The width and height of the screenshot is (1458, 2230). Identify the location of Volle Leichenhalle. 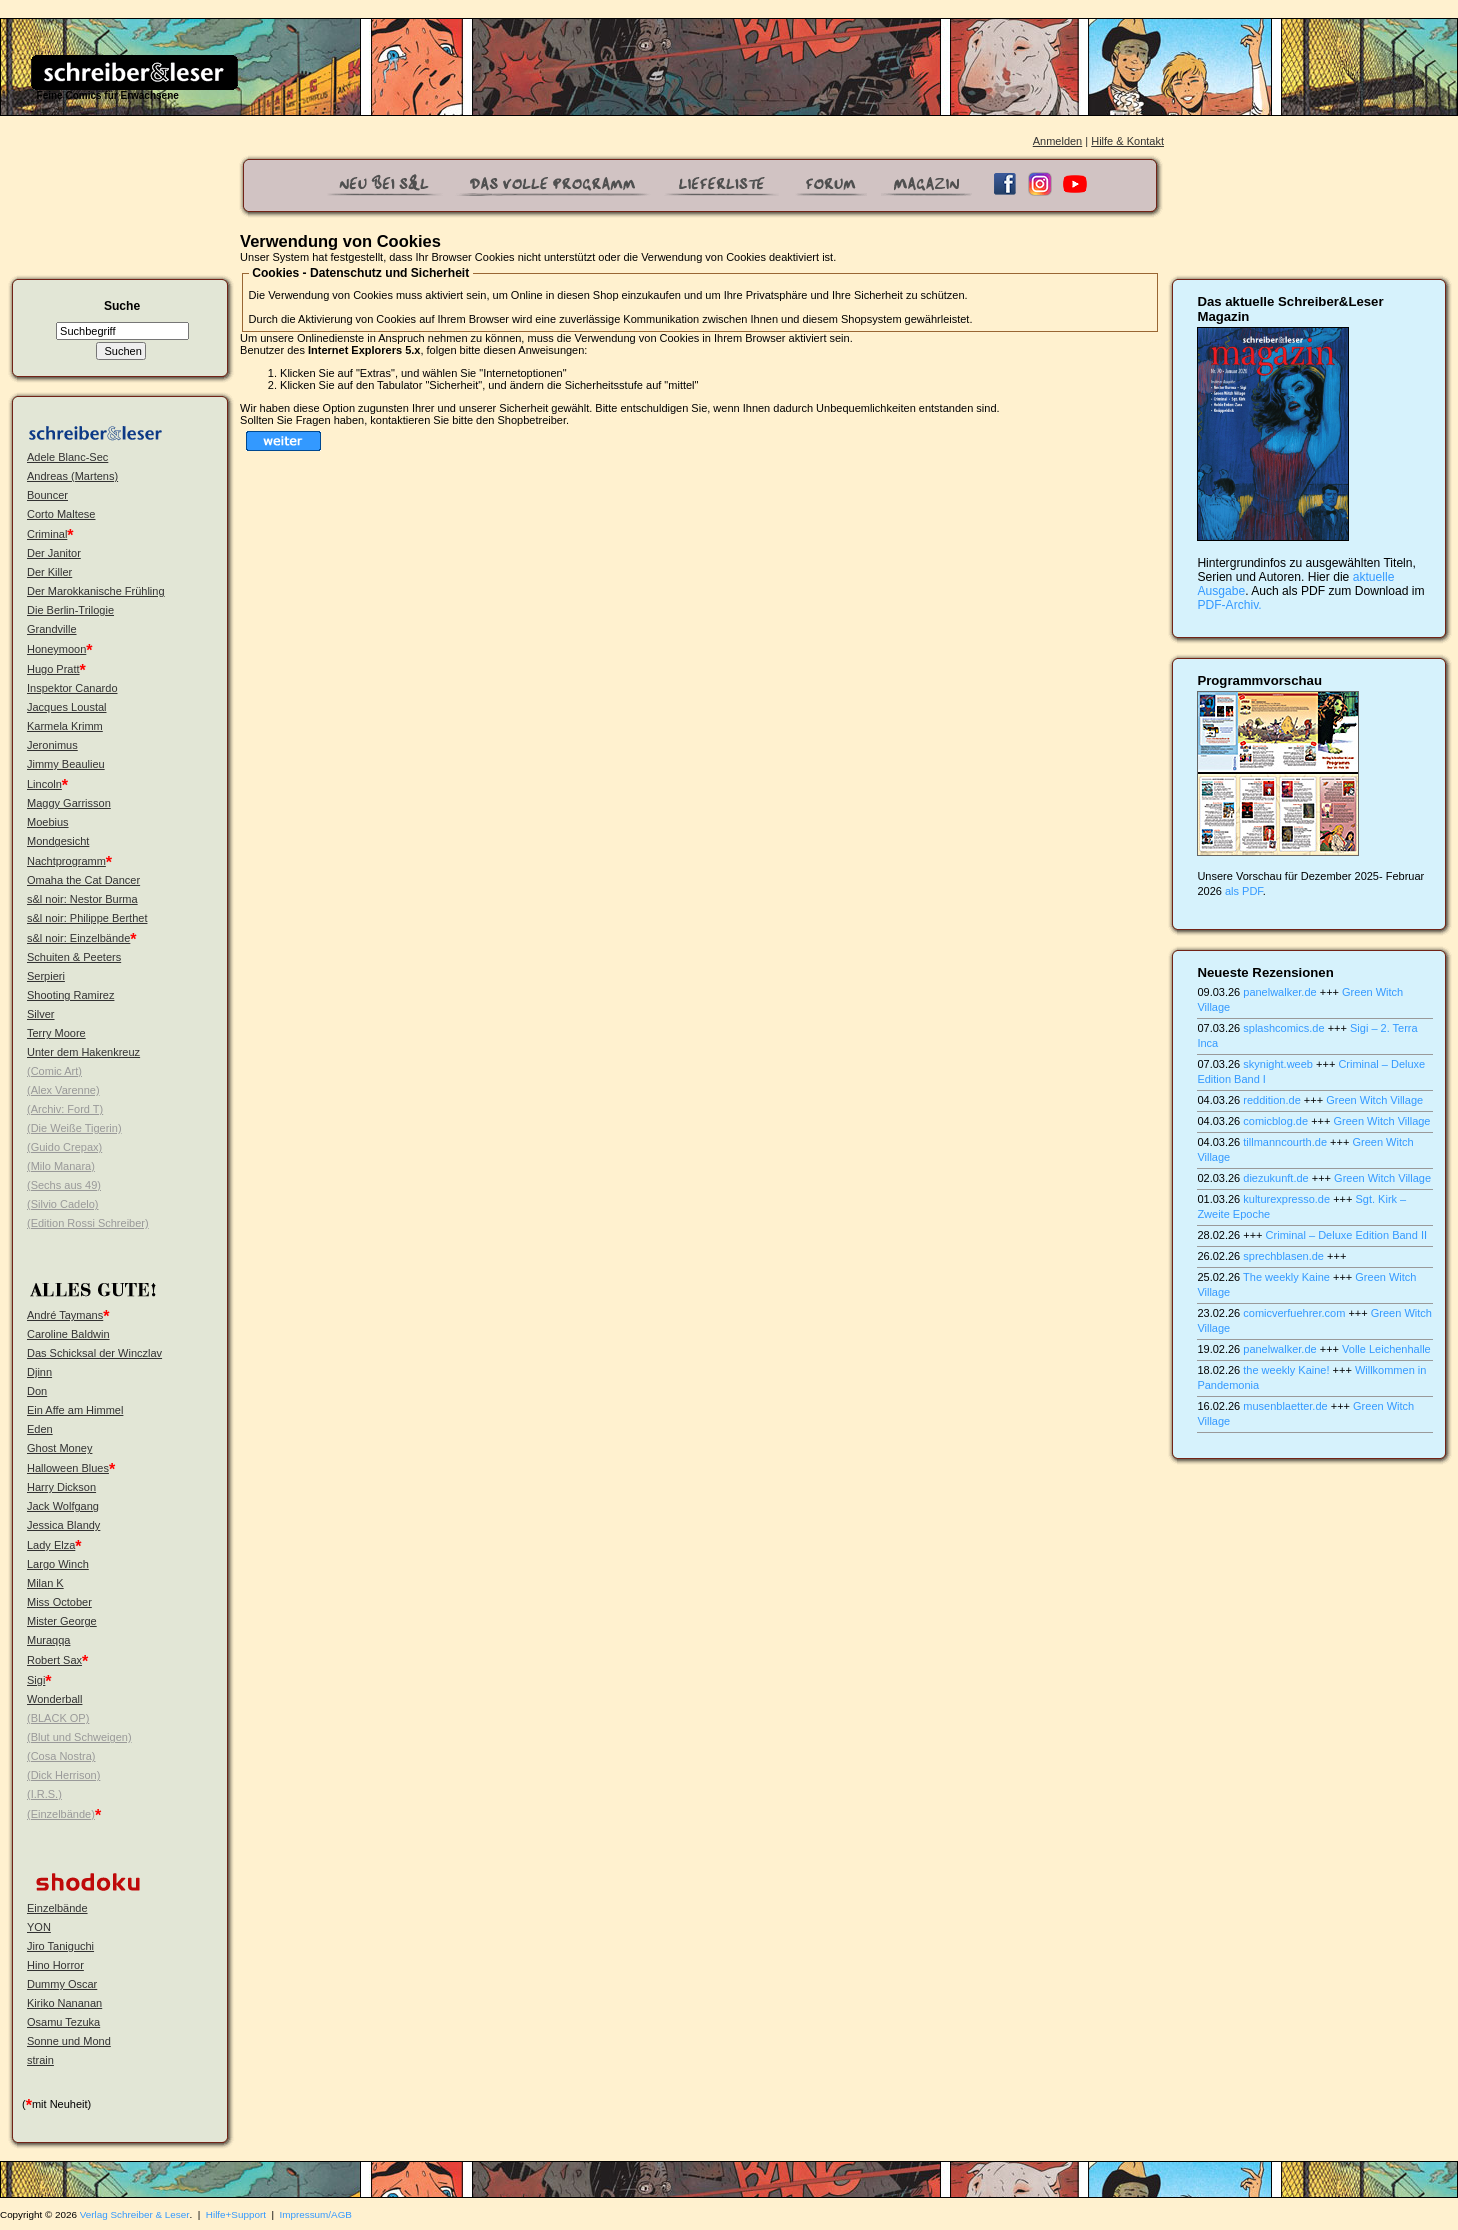
(1386, 1349).